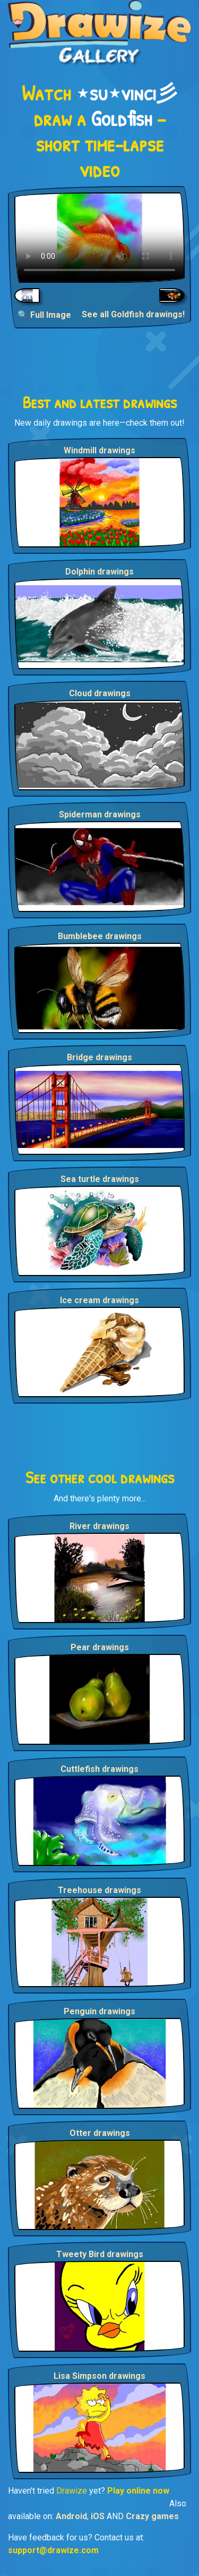 Image resolution: width=199 pixels, height=2576 pixels. I want to click on Lisa Simpson drawings, so click(99, 2376).